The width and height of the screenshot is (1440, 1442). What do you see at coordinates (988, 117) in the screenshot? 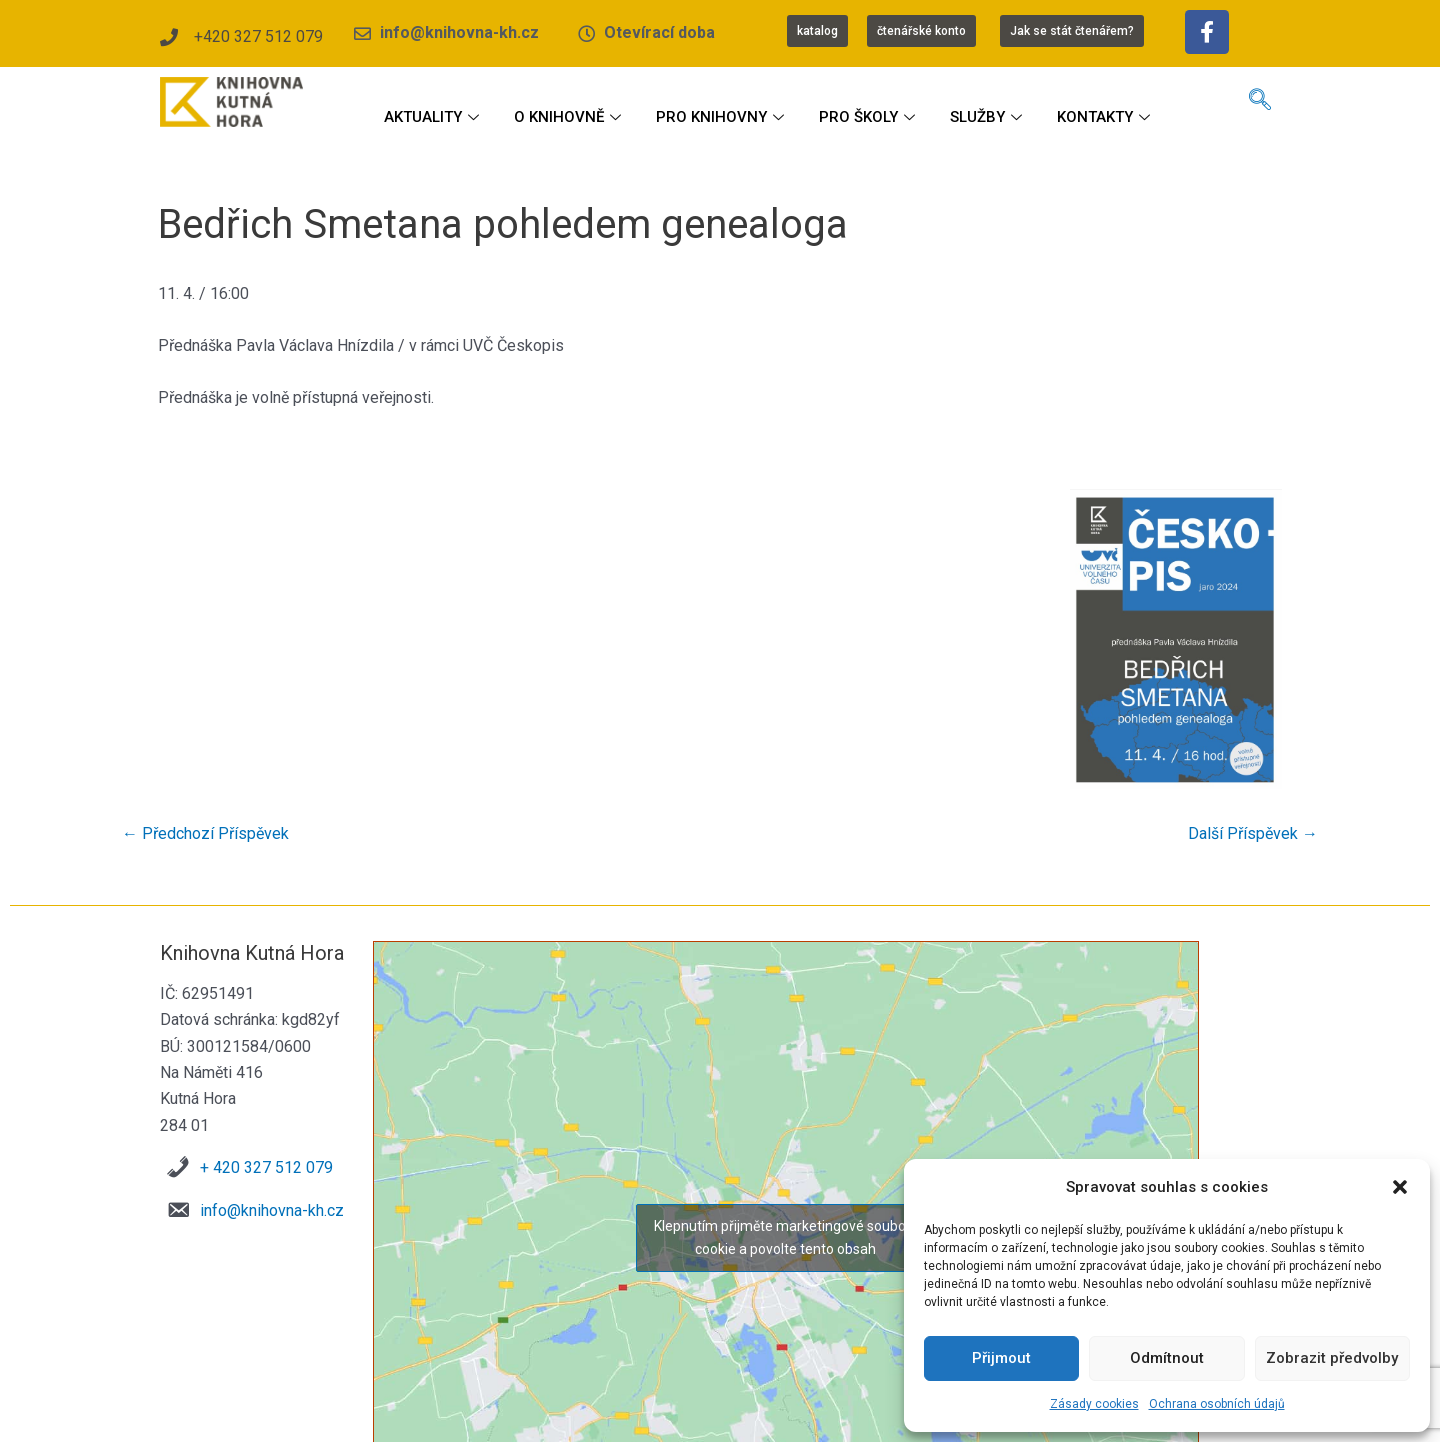
I see `SLUŽBY` at bounding box center [988, 117].